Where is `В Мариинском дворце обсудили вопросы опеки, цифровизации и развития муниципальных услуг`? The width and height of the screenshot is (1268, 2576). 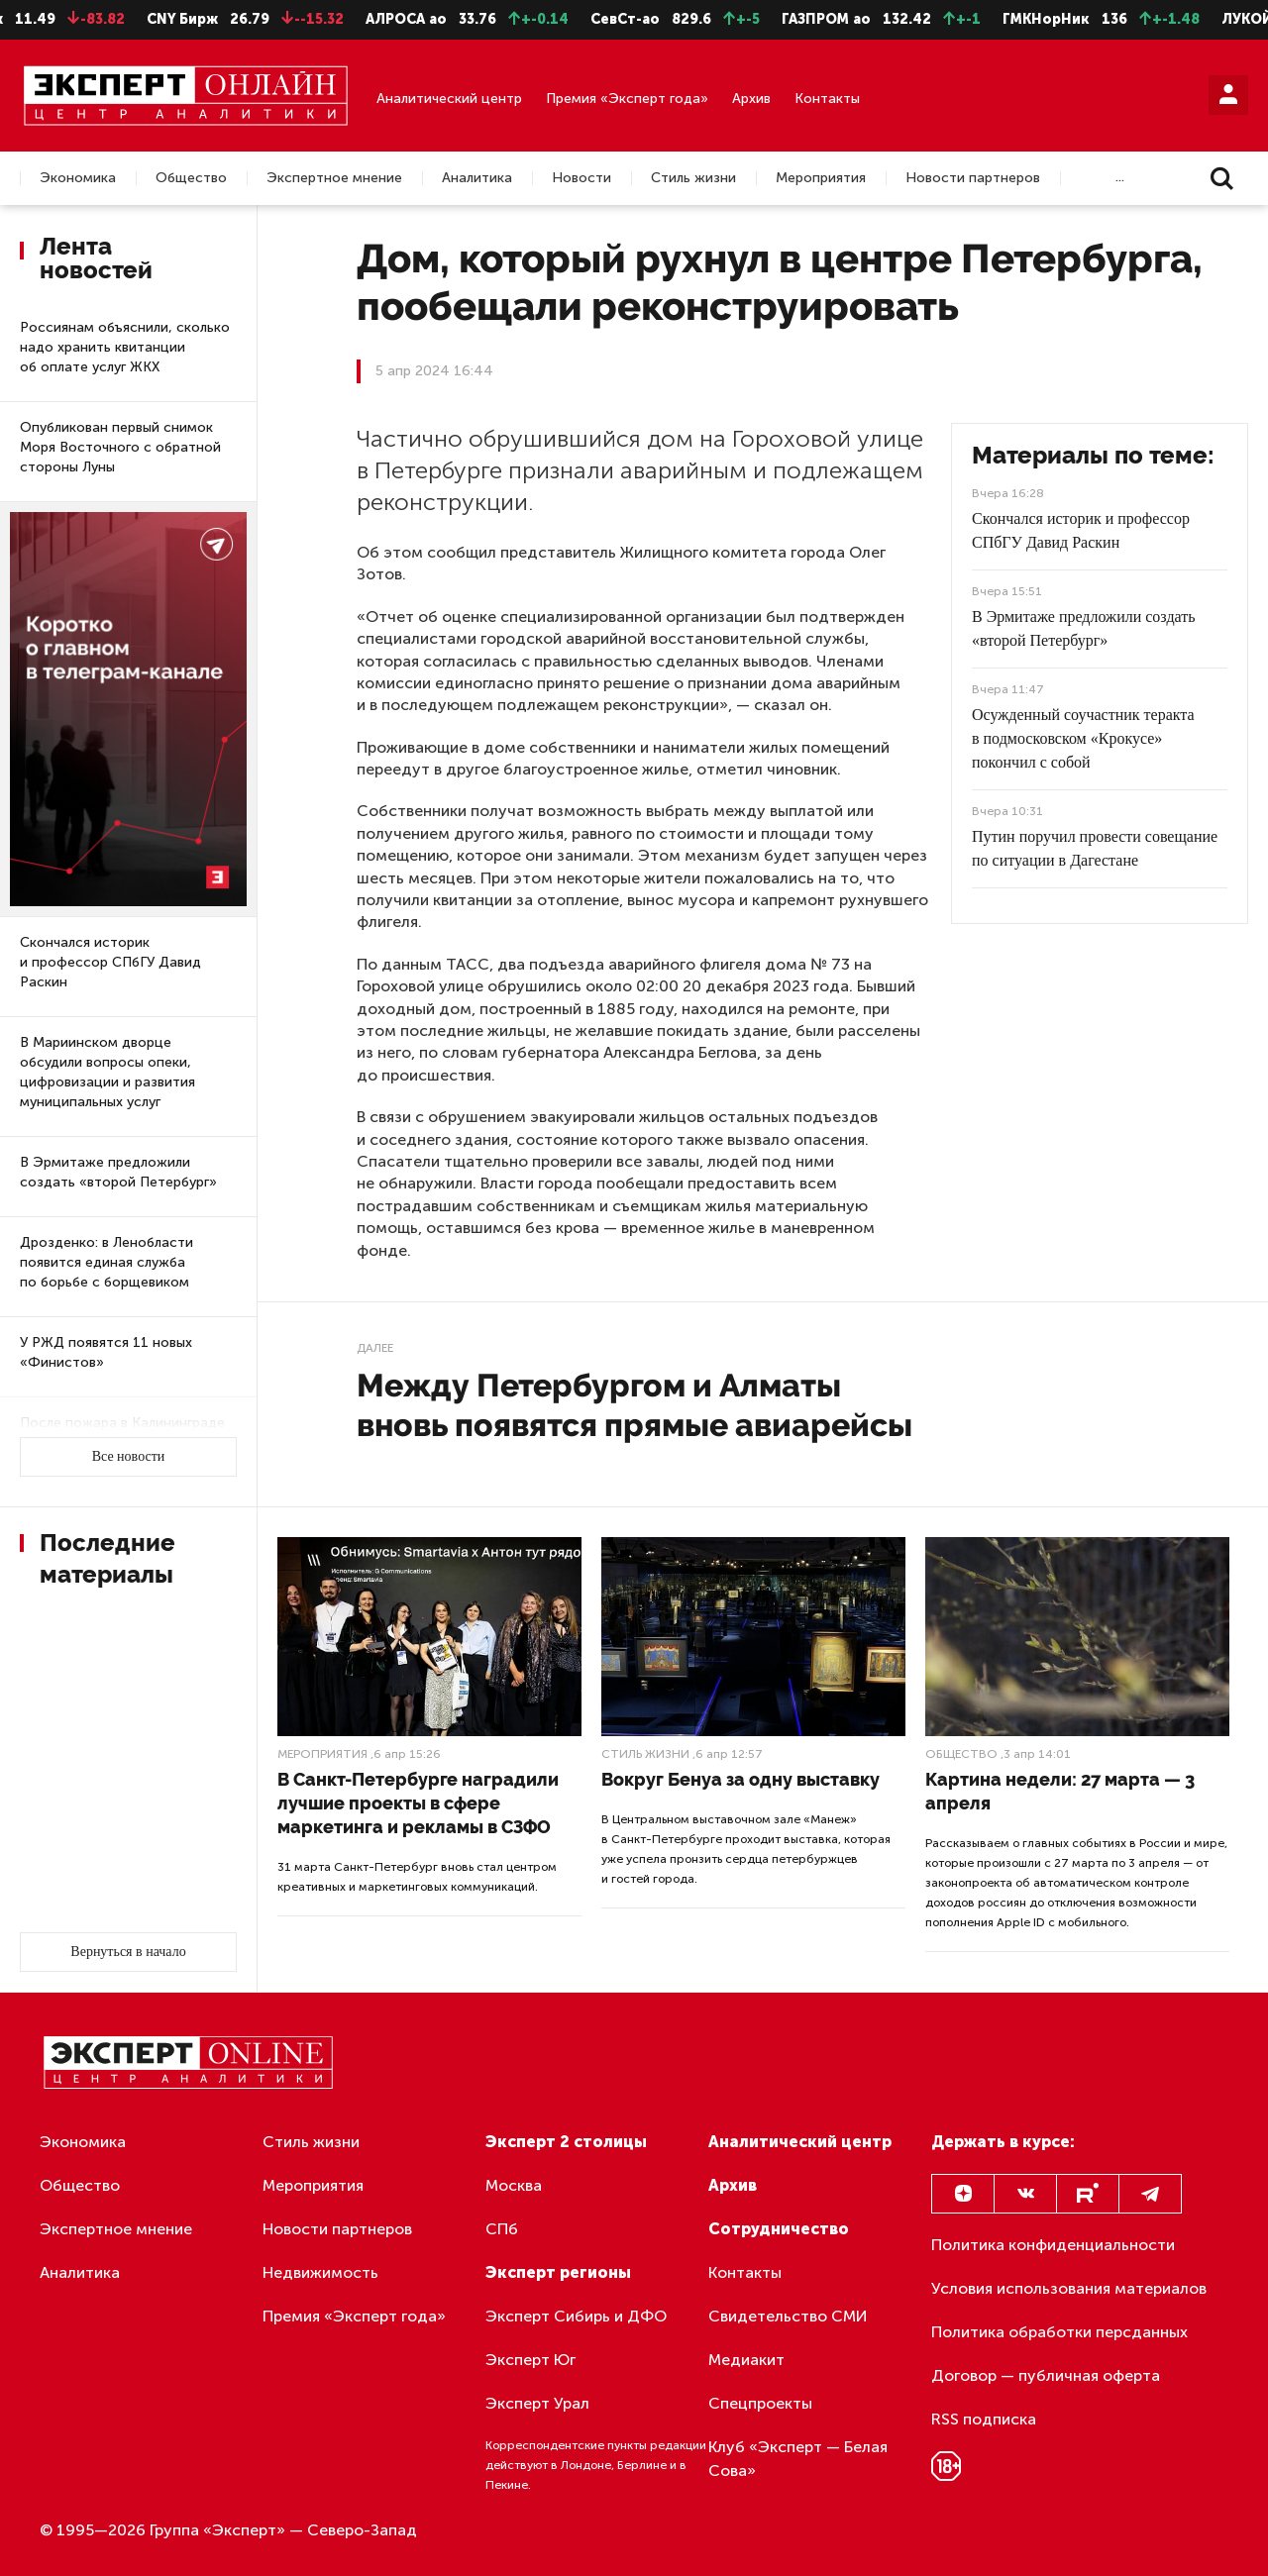
В Мариинском дворце обсудили вопросы опеки, цифровизации и развития муниципальных услуг is located at coordinates (107, 1072).